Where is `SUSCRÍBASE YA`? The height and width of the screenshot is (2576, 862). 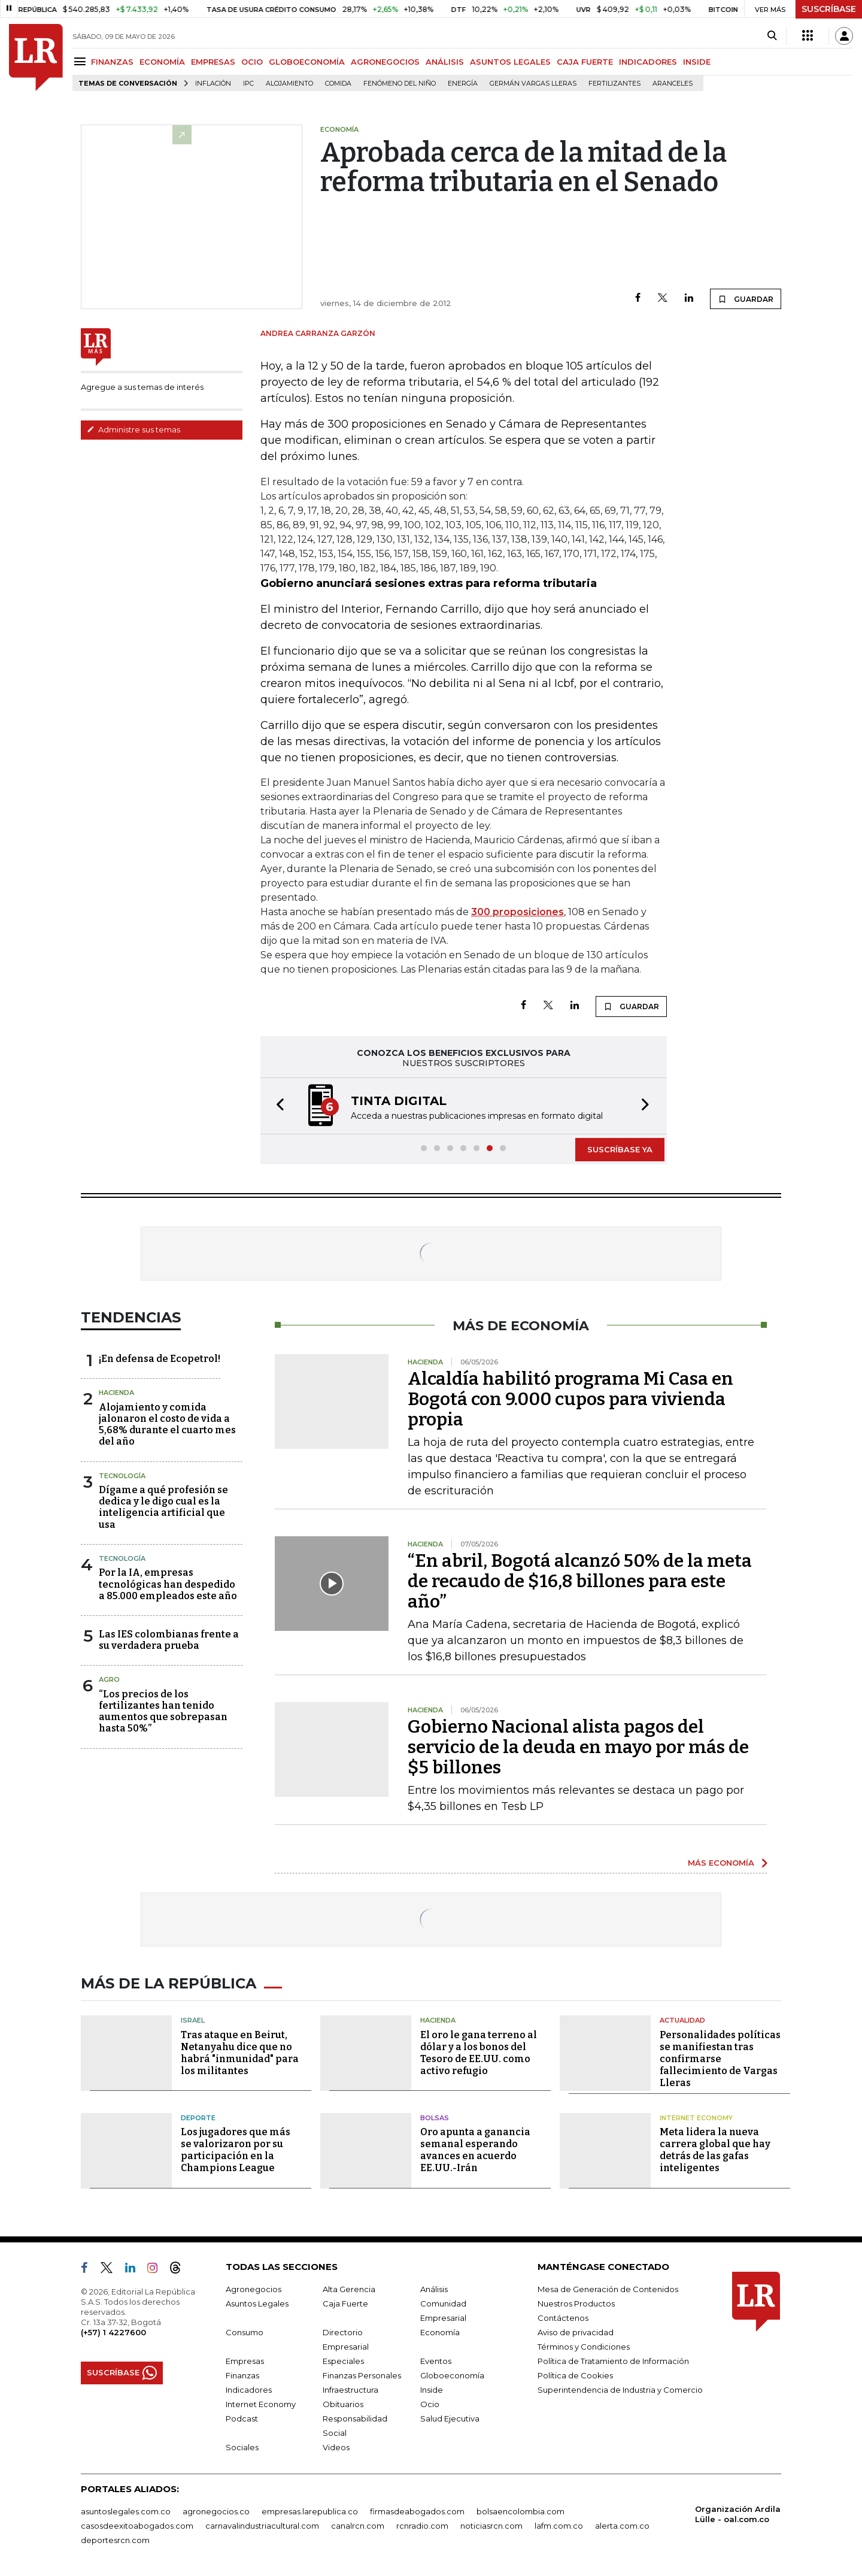
SUSCRÍBASE YA is located at coordinates (619, 1149).